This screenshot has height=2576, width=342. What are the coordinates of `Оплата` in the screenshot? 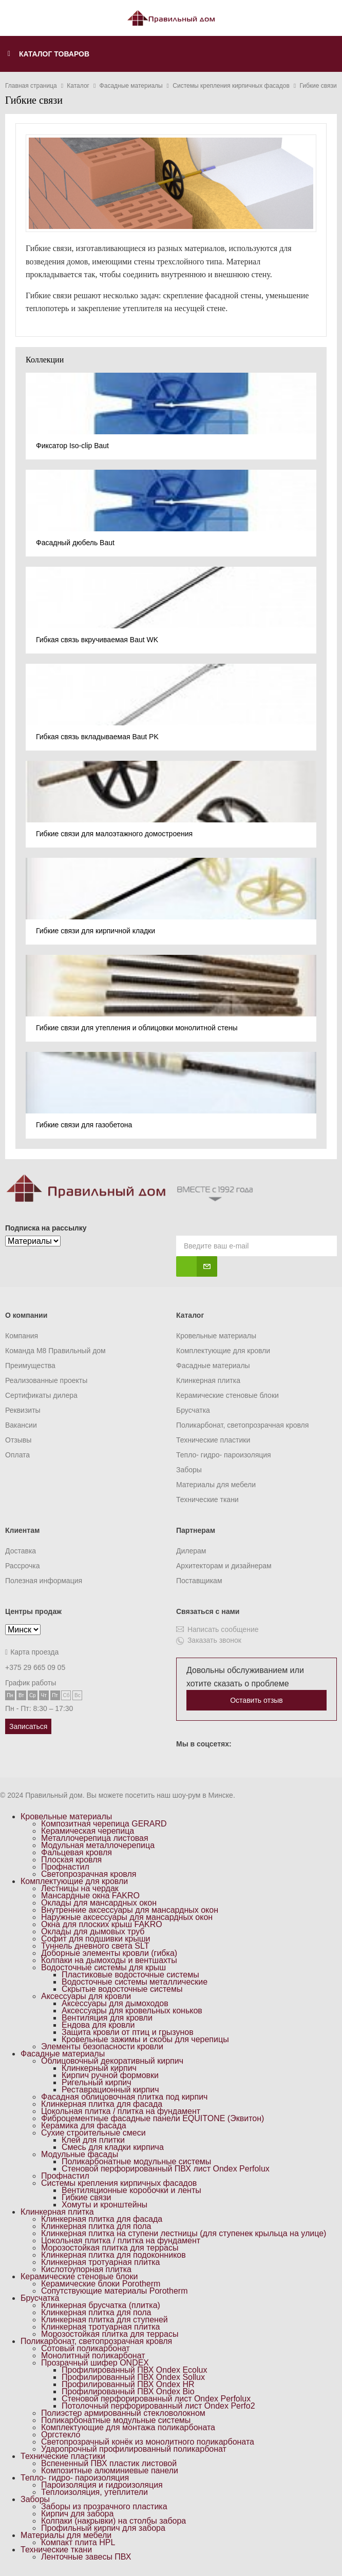 It's located at (17, 1455).